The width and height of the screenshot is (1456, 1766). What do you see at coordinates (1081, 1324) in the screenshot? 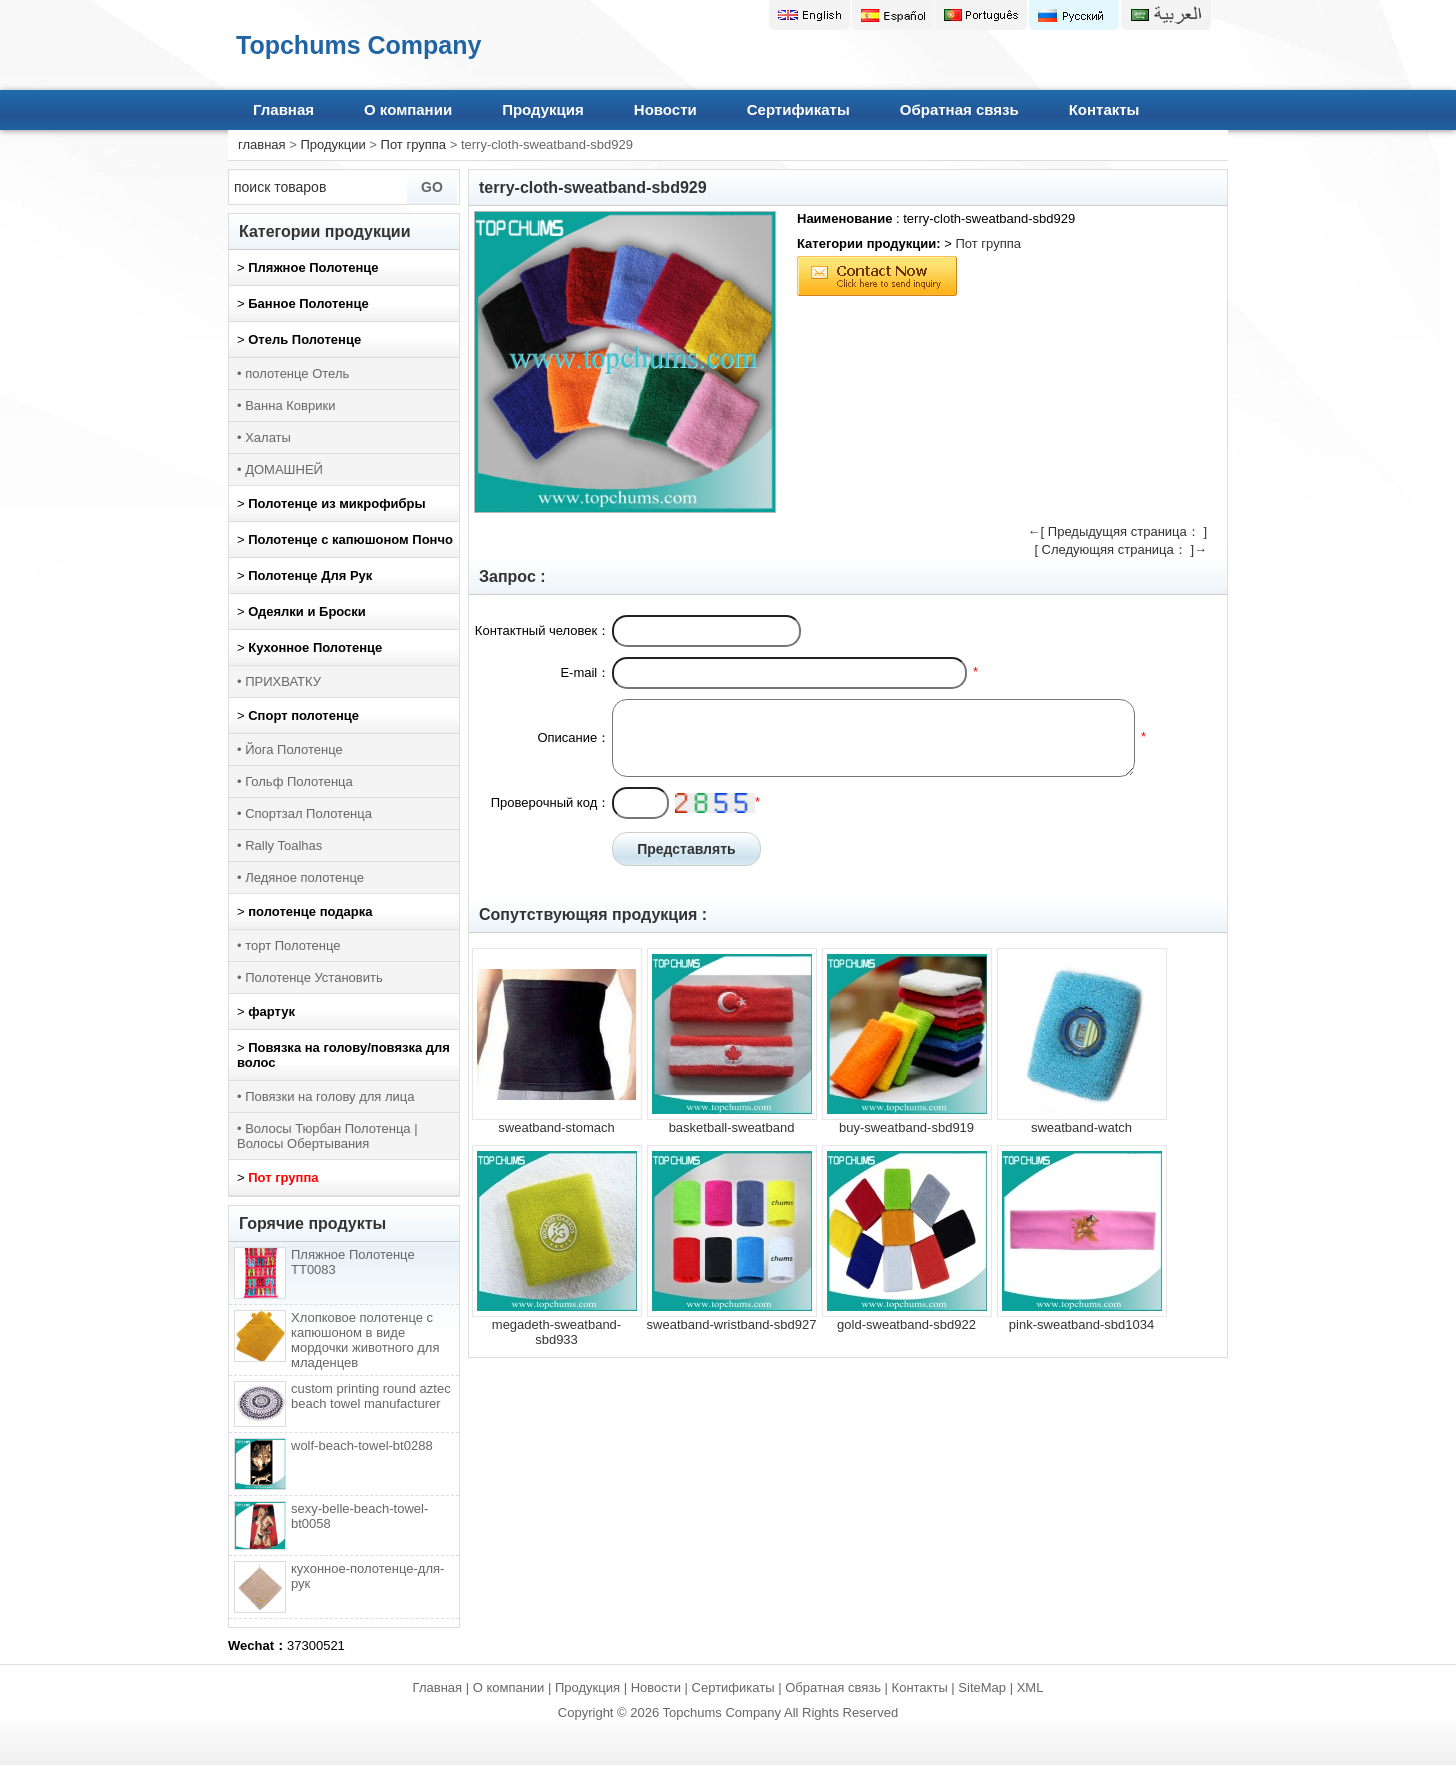
I see `pink-sweatband-sbd1034` at bounding box center [1081, 1324].